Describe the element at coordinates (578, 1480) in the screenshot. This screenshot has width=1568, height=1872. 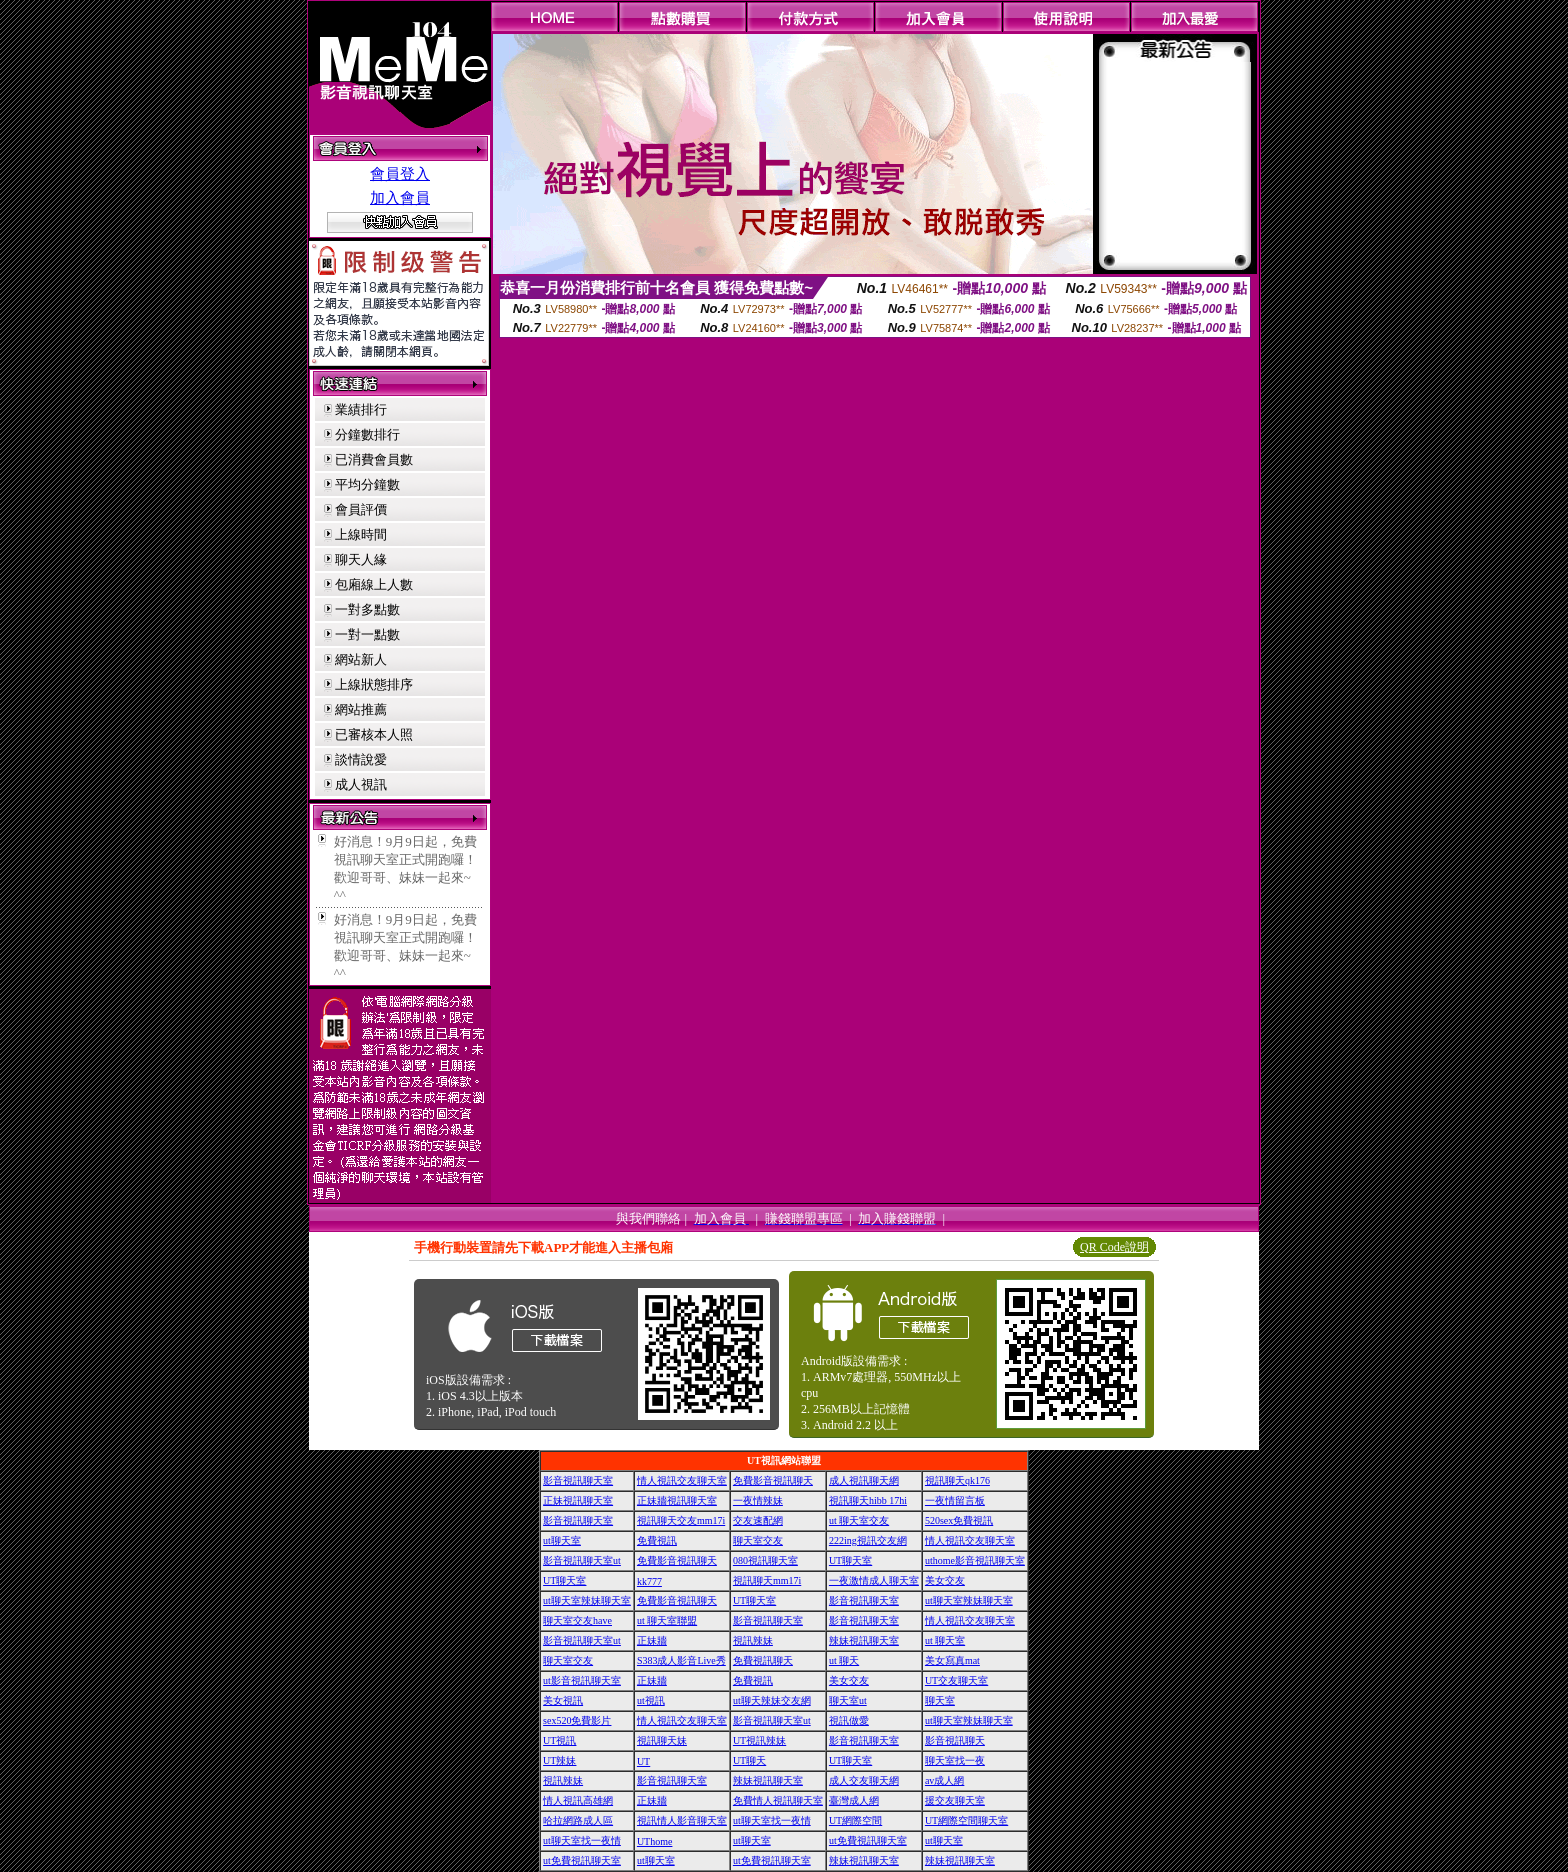
I see `影音視訊聊天室` at that location.